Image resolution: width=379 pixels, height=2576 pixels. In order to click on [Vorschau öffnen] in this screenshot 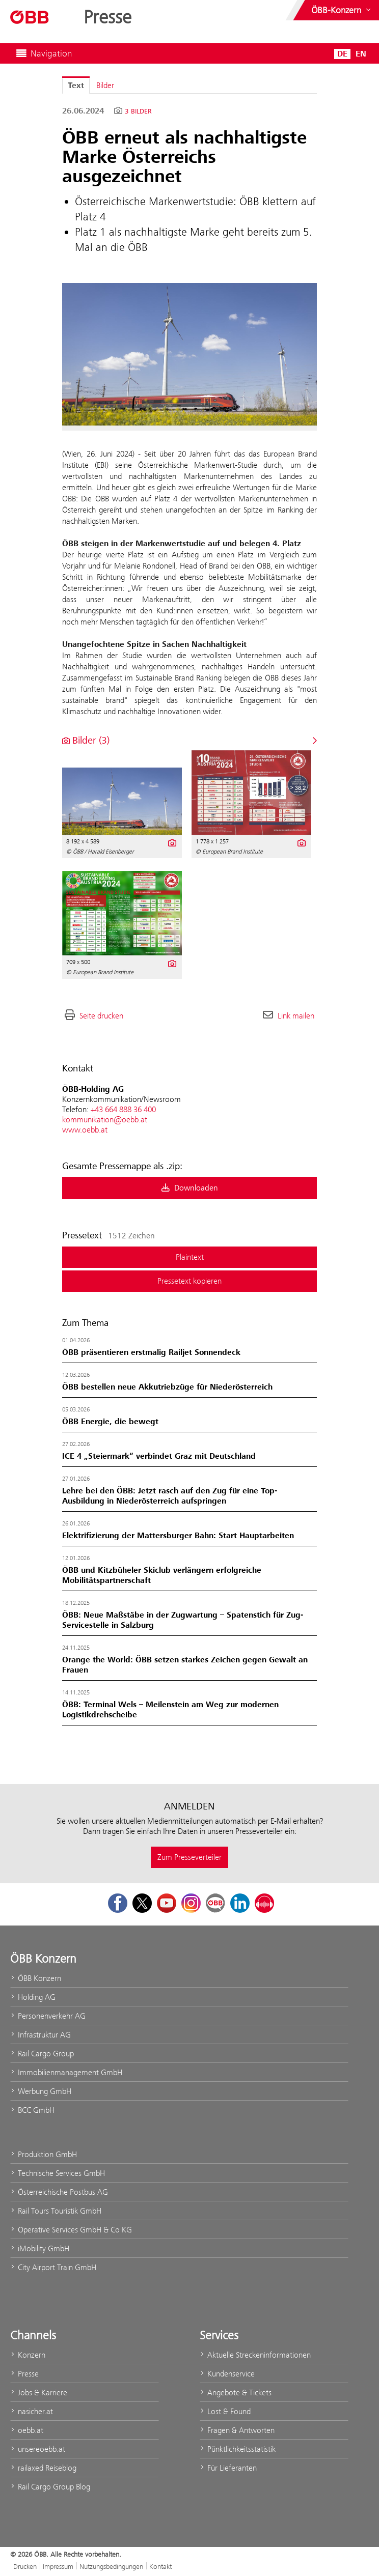, I will do `click(189, 354)`.